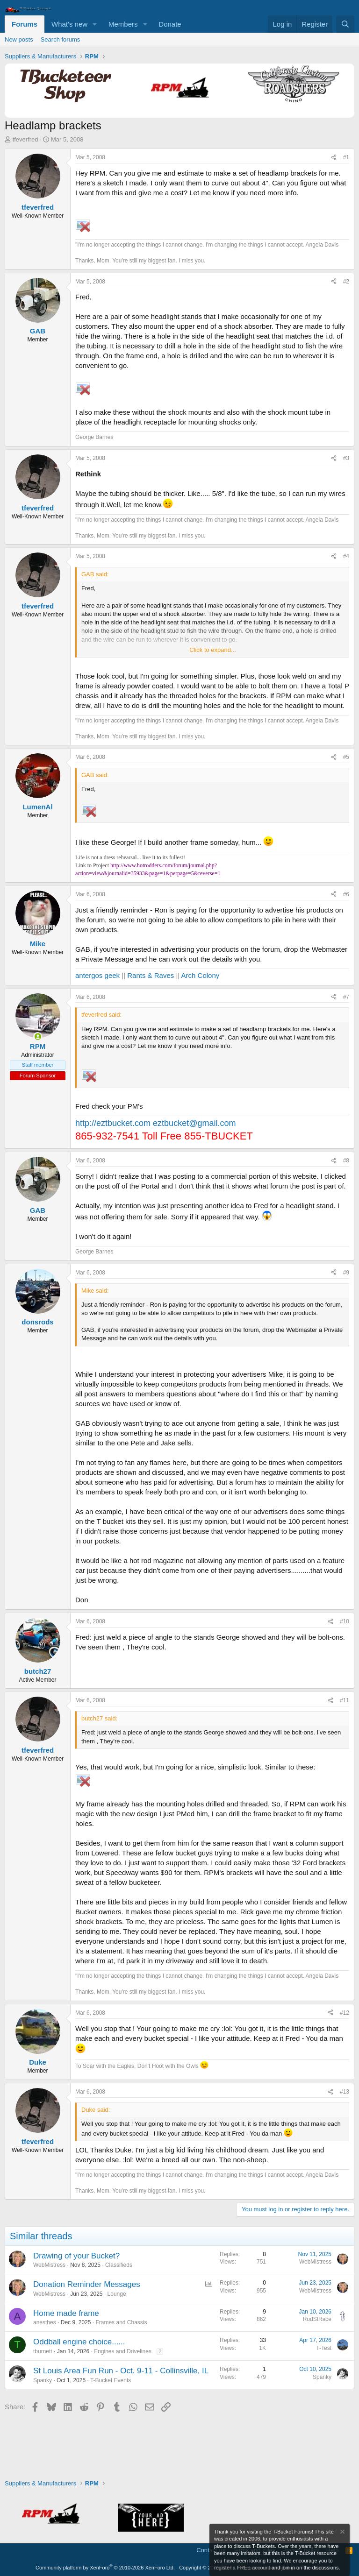 Image resolution: width=359 pixels, height=2576 pixels. What do you see at coordinates (150, 975) in the screenshot?
I see `Rants & Raves` at bounding box center [150, 975].